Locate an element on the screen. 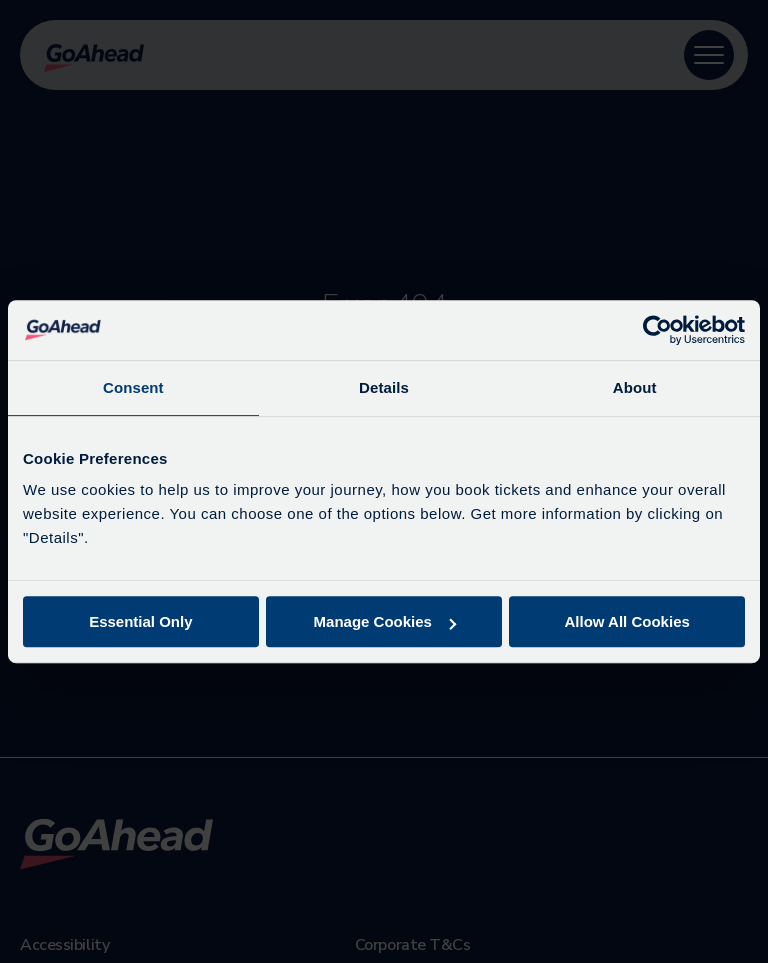  About [tab] is located at coordinates (635, 387).